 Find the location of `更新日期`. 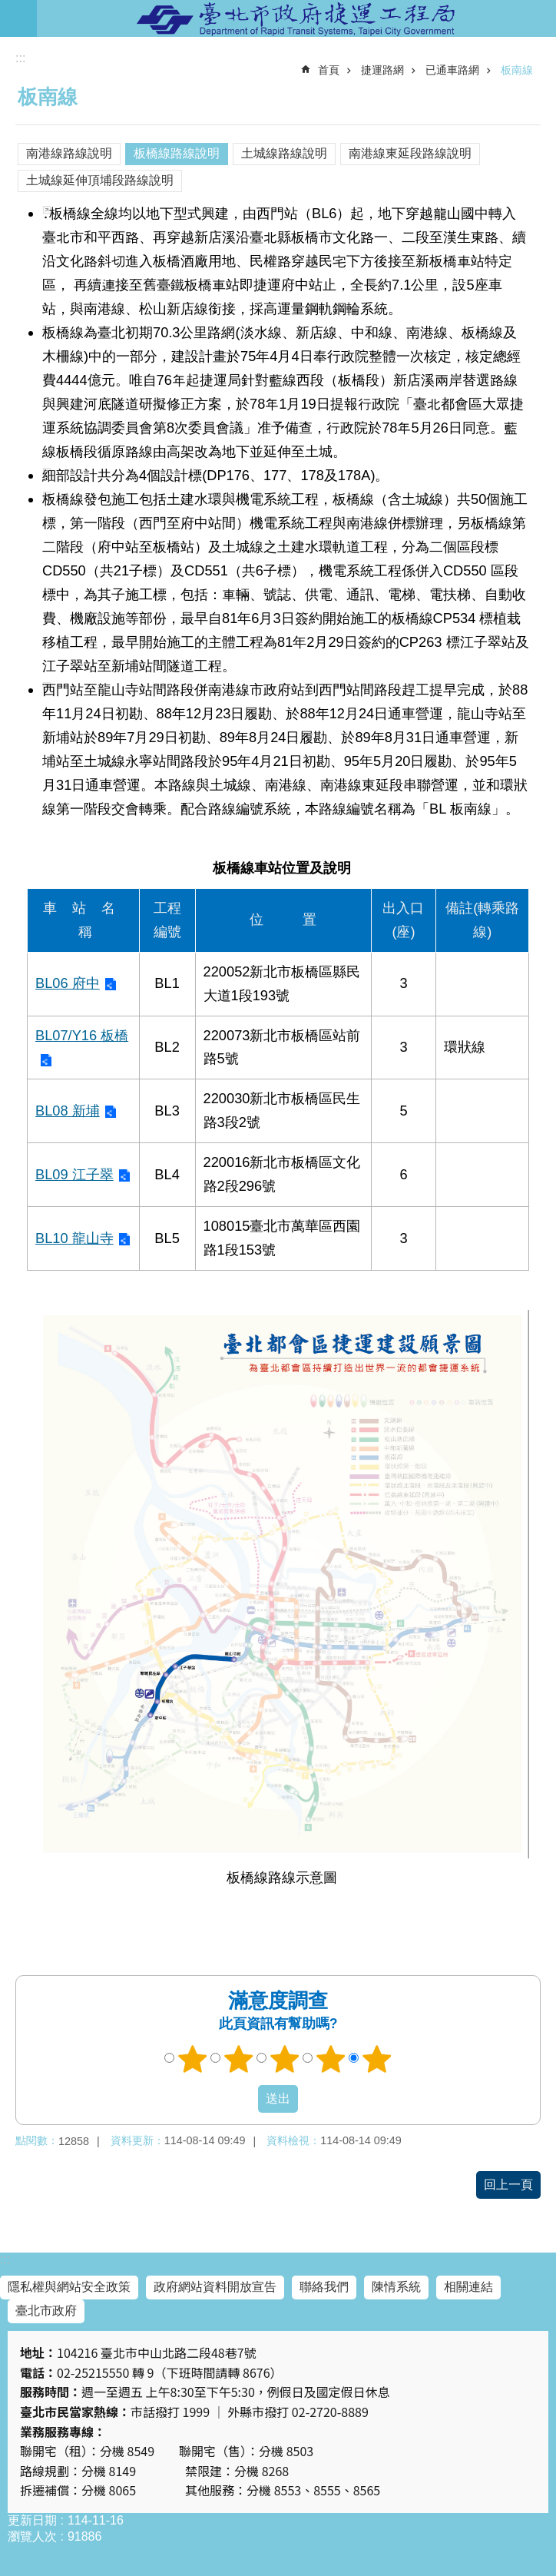

更新日期 is located at coordinates (32, 2520).